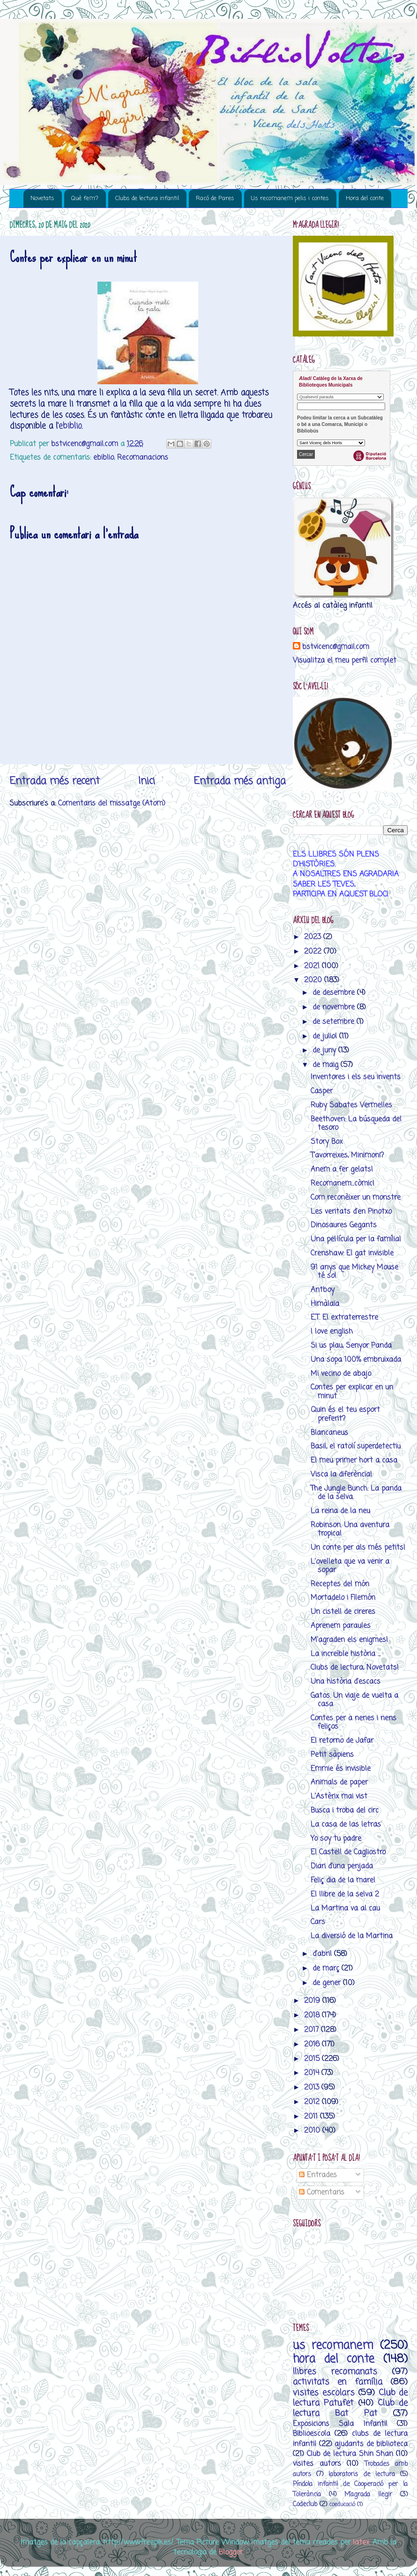  Describe the element at coordinates (329, 1432) in the screenshot. I see `Blancaneus` at that location.